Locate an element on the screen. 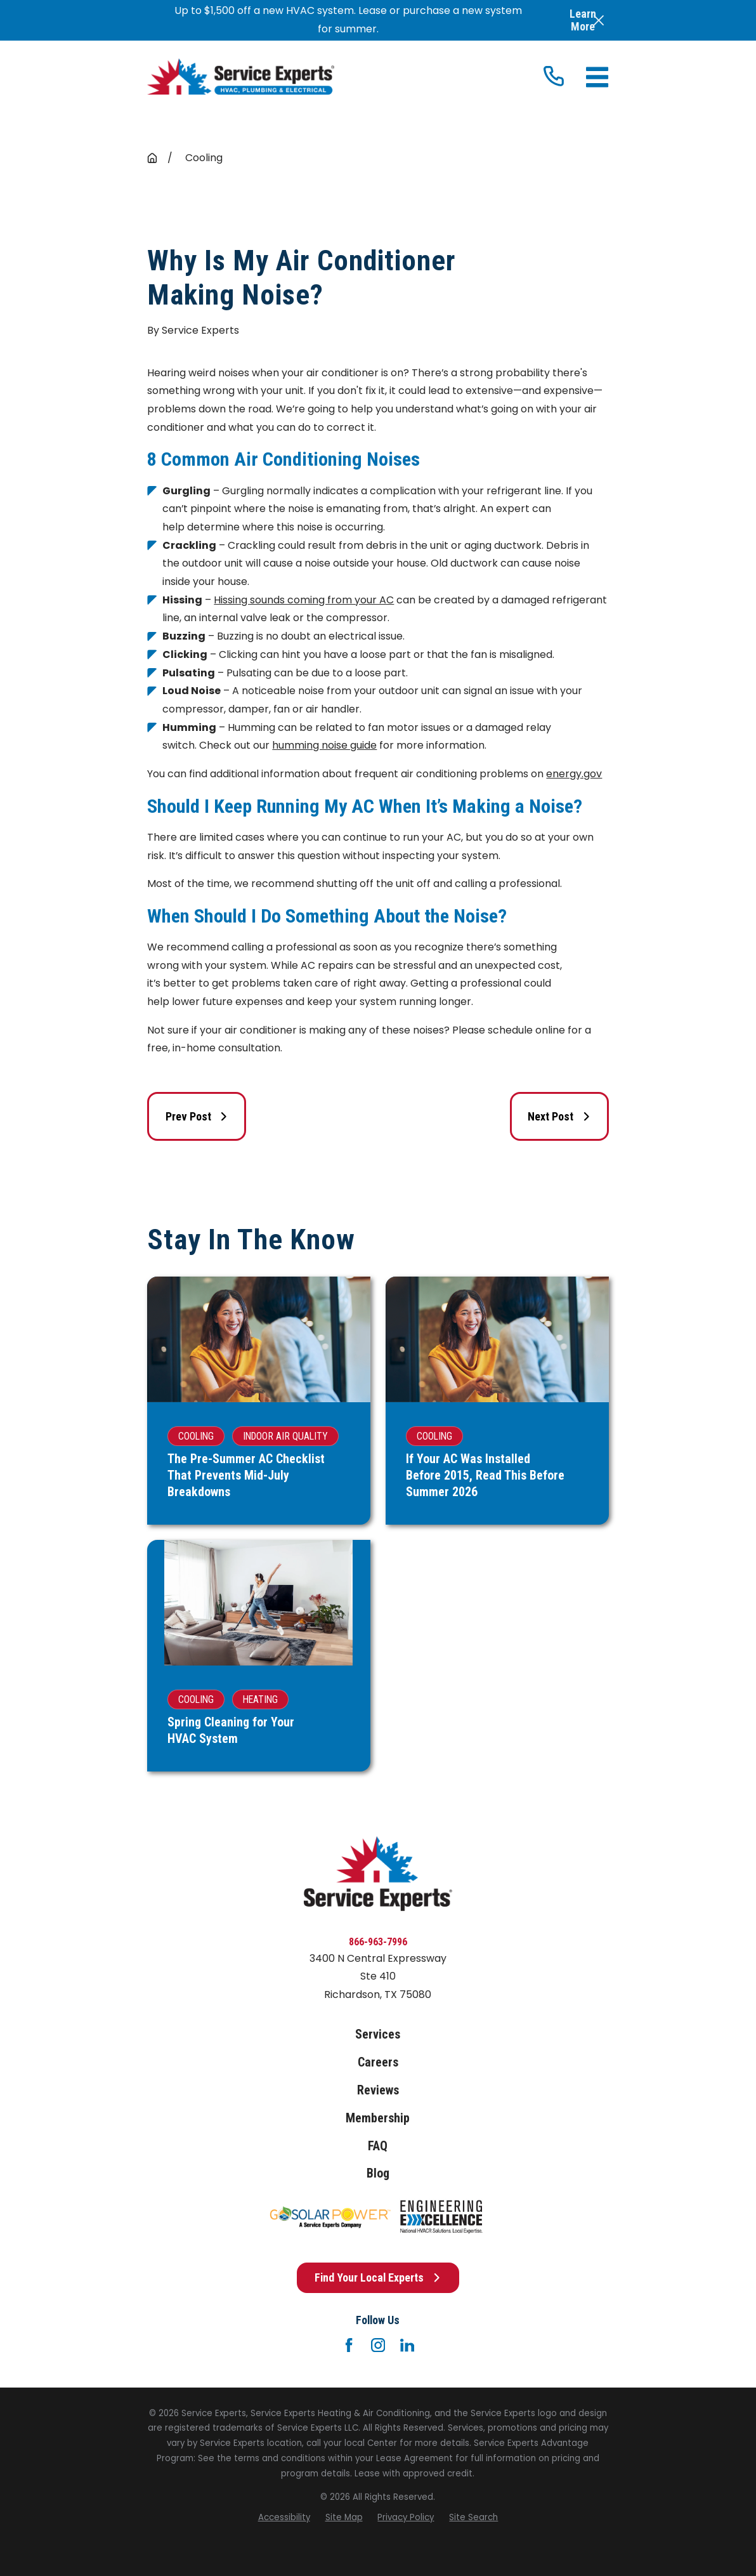 This screenshot has width=756, height=2576. Blog is located at coordinates (378, 2173).